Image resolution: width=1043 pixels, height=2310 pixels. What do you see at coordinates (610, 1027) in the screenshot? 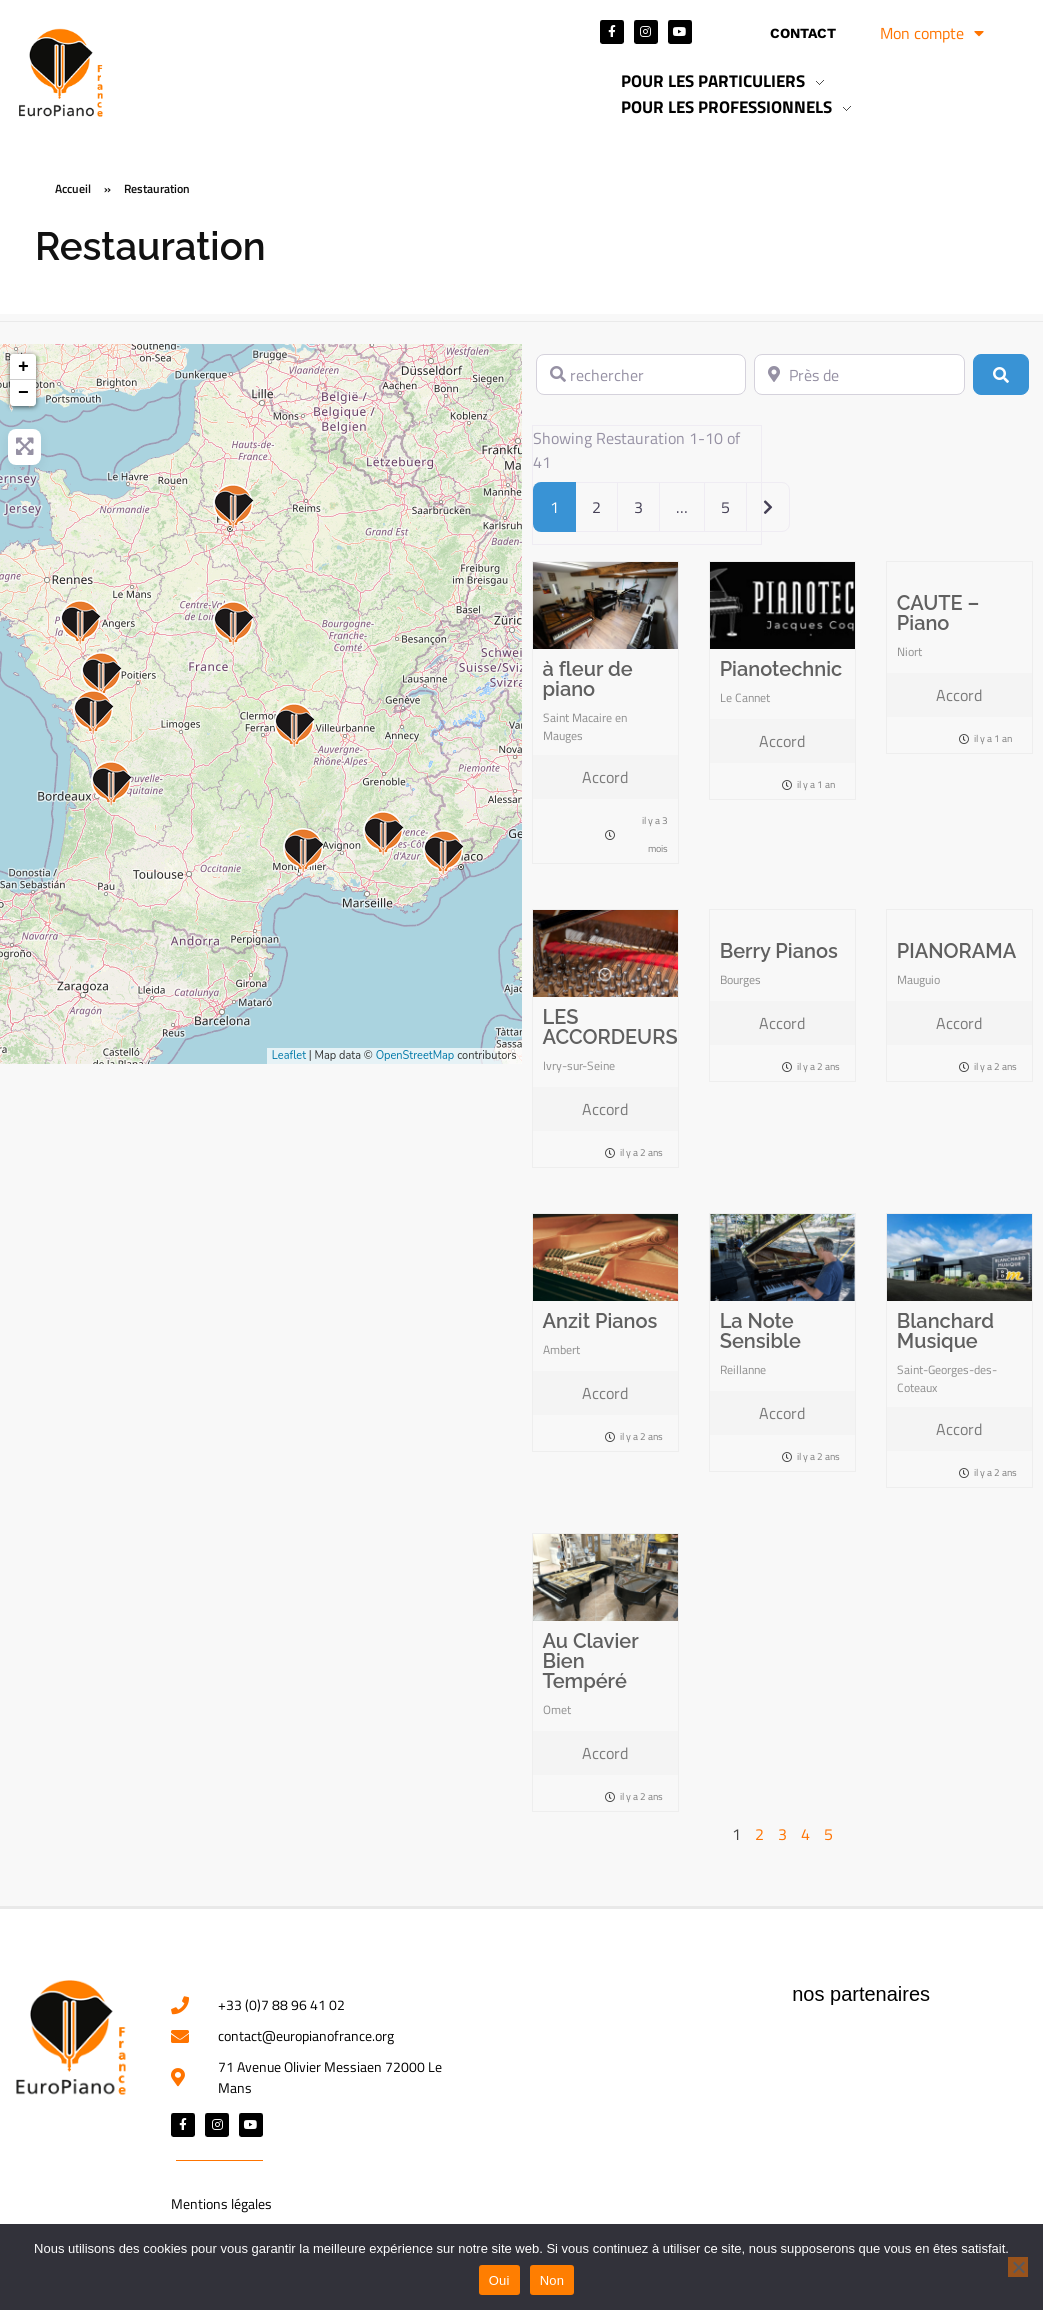
I see `LES ACCORDEURS` at bounding box center [610, 1027].